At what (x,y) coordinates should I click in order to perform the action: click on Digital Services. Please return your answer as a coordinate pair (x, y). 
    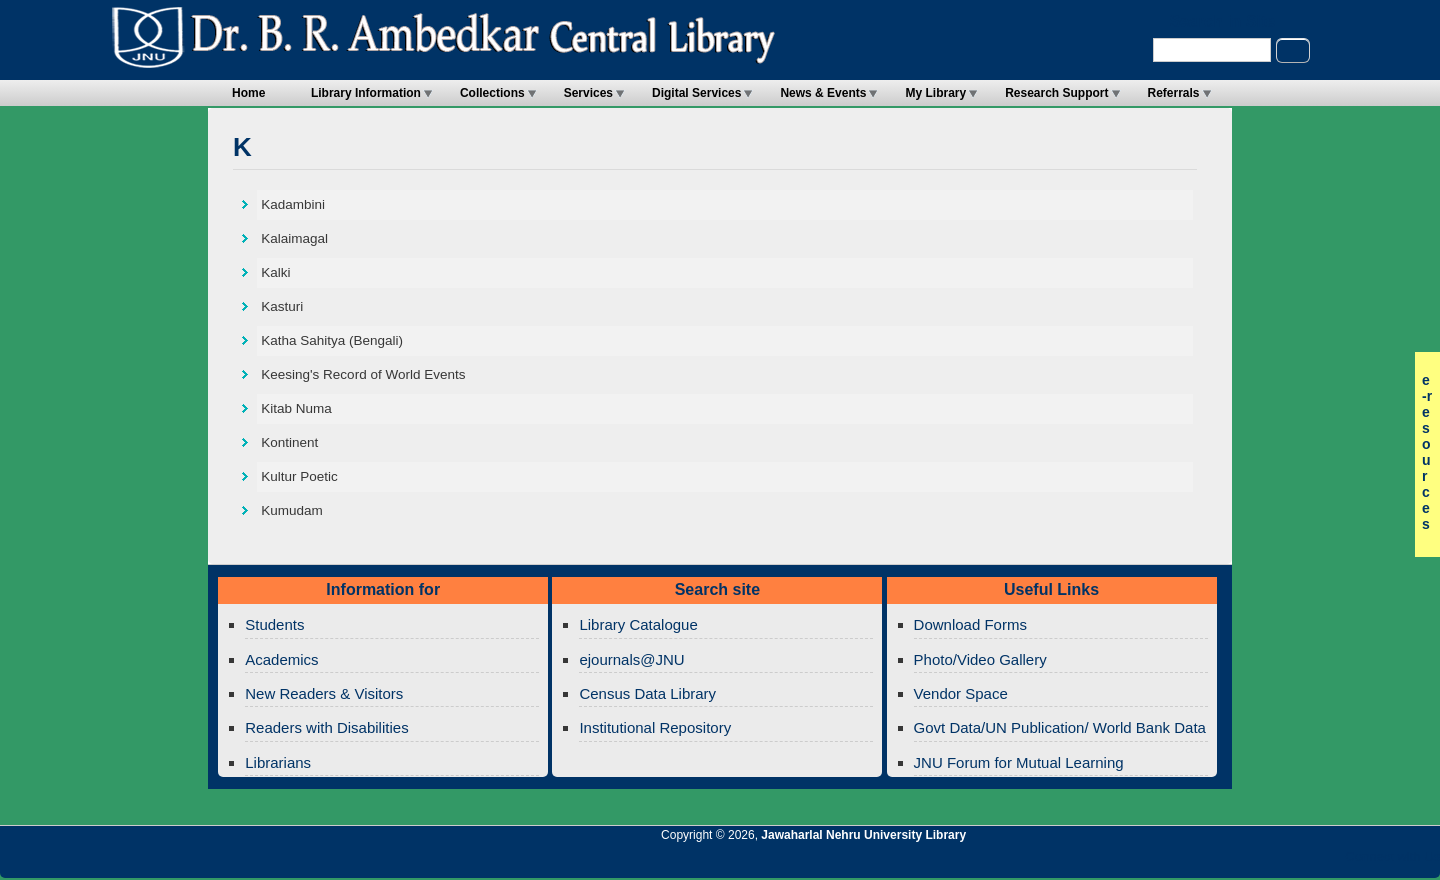
    Looking at the image, I should click on (696, 93).